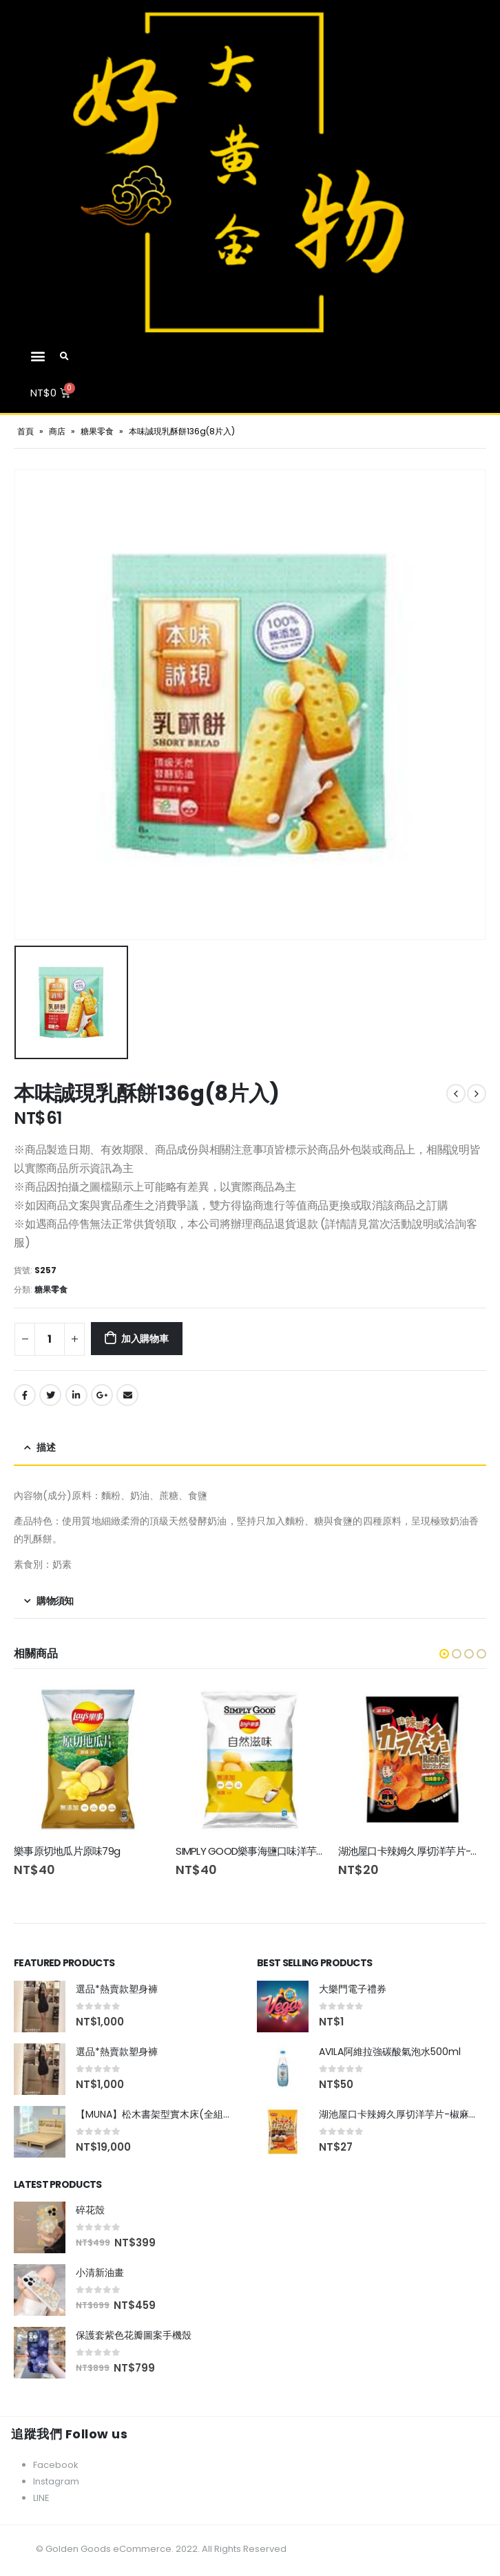  Describe the element at coordinates (65, 356) in the screenshot. I see `[Search Toggle]` at that location.